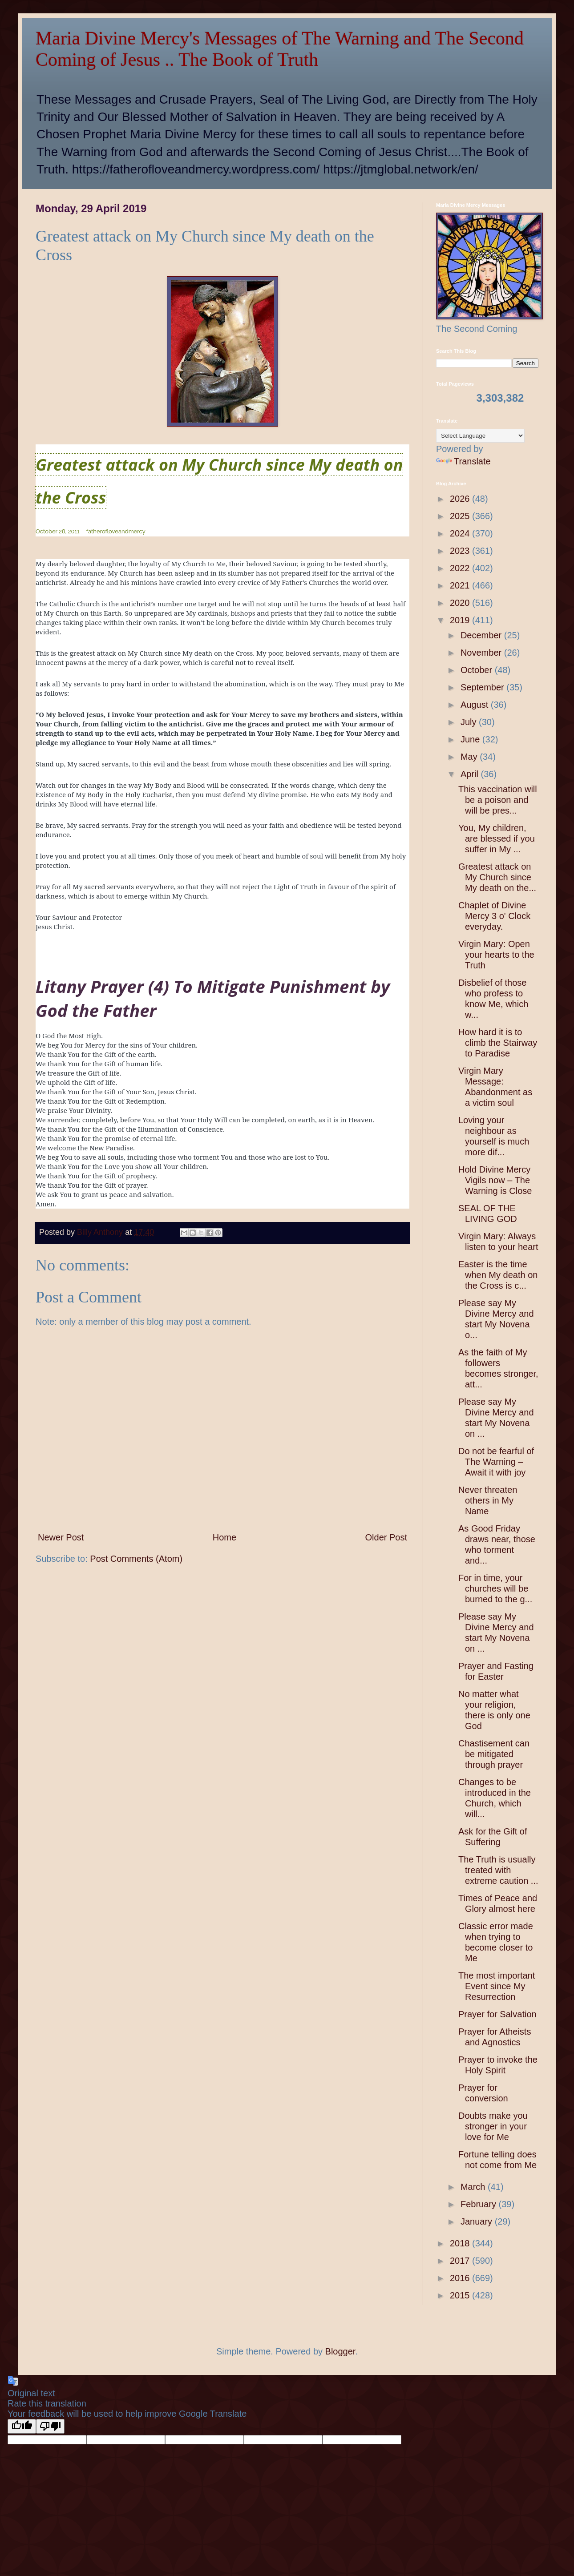 The image size is (574, 2576). What do you see at coordinates (461, 2278) in the screenshot?
I see `2016` at bounding box center [461, 2278].